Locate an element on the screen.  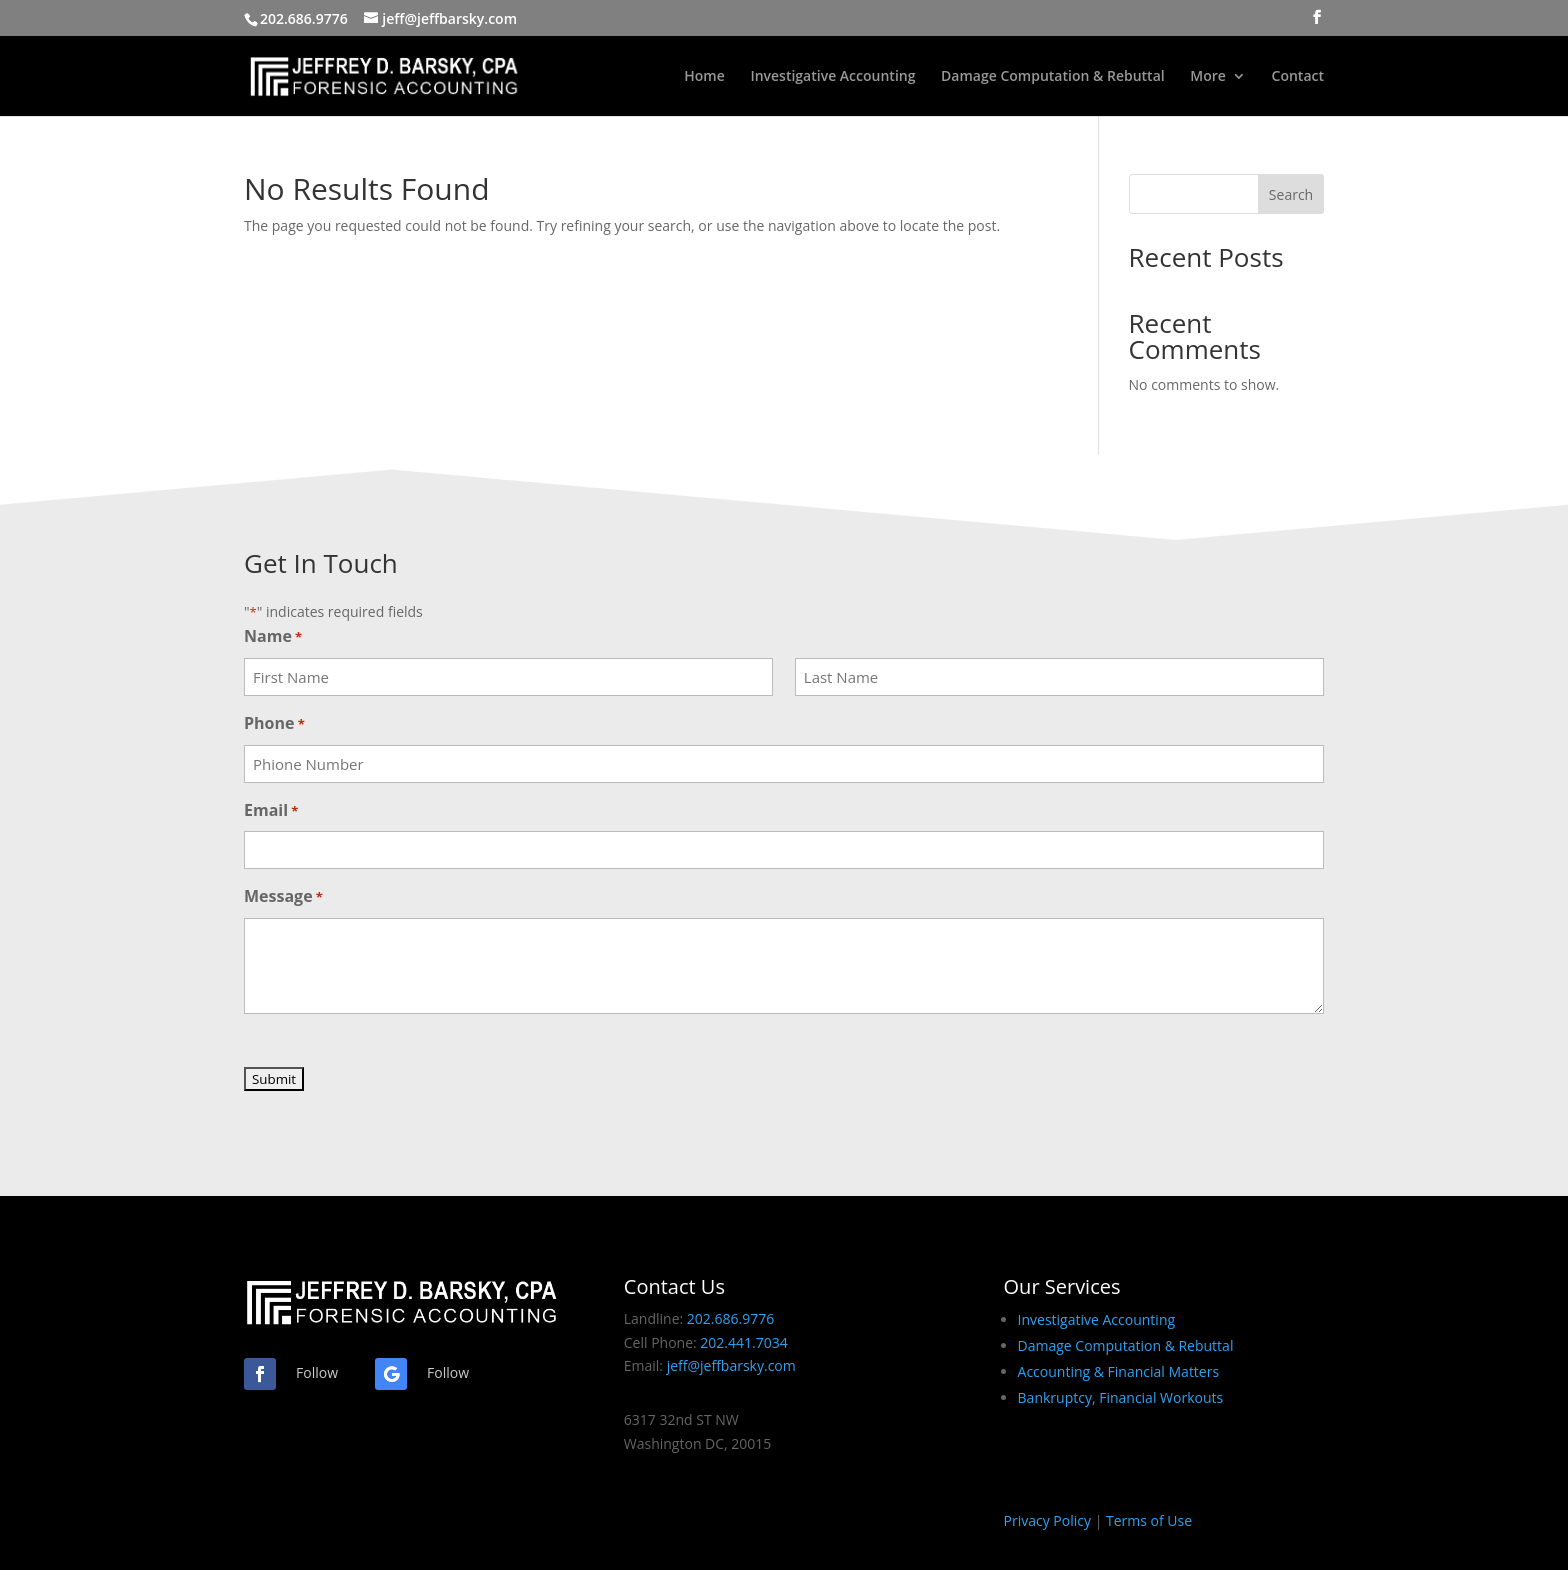
Search is located at coordinates (1291, 194).